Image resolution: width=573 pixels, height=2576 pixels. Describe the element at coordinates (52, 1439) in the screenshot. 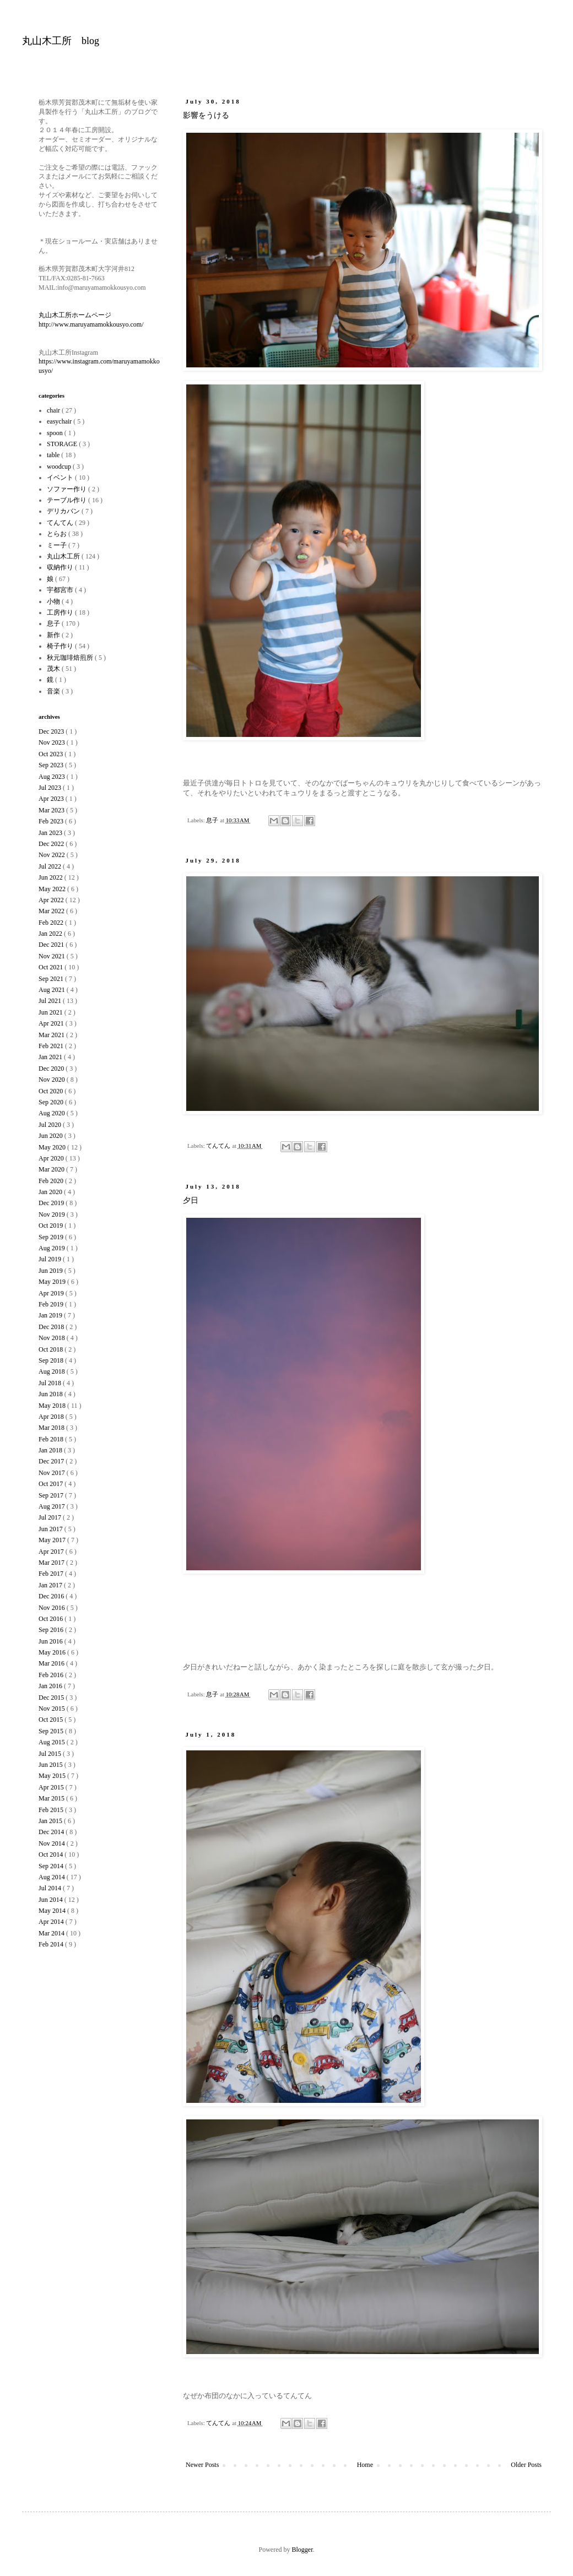

I see `Feb 2018` at that location.